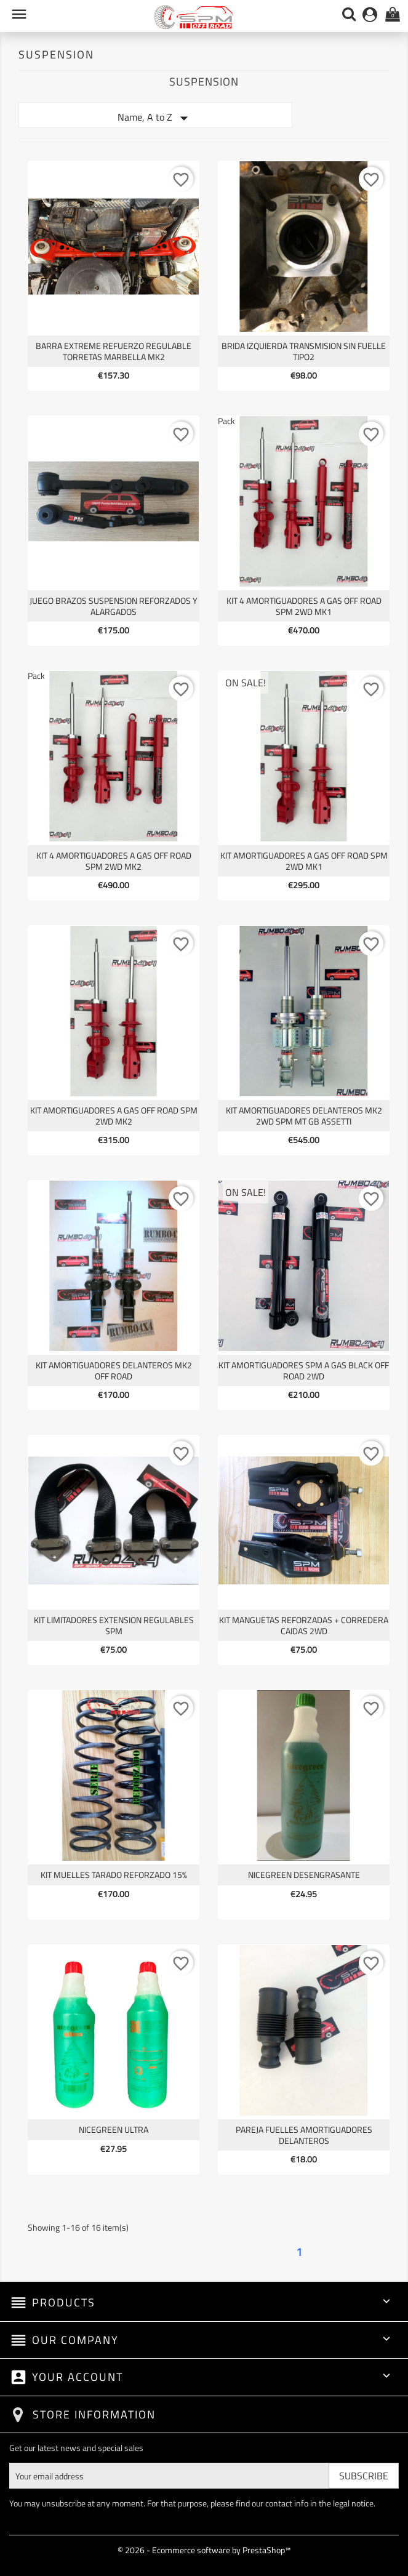 Image resolution: width=408 pixels, height=2576 pixels. Describe the element at coordinates (204, 2549) in the screenshot. I see `© 2026 - Ecommerce software by PrestaShop™` at that location.